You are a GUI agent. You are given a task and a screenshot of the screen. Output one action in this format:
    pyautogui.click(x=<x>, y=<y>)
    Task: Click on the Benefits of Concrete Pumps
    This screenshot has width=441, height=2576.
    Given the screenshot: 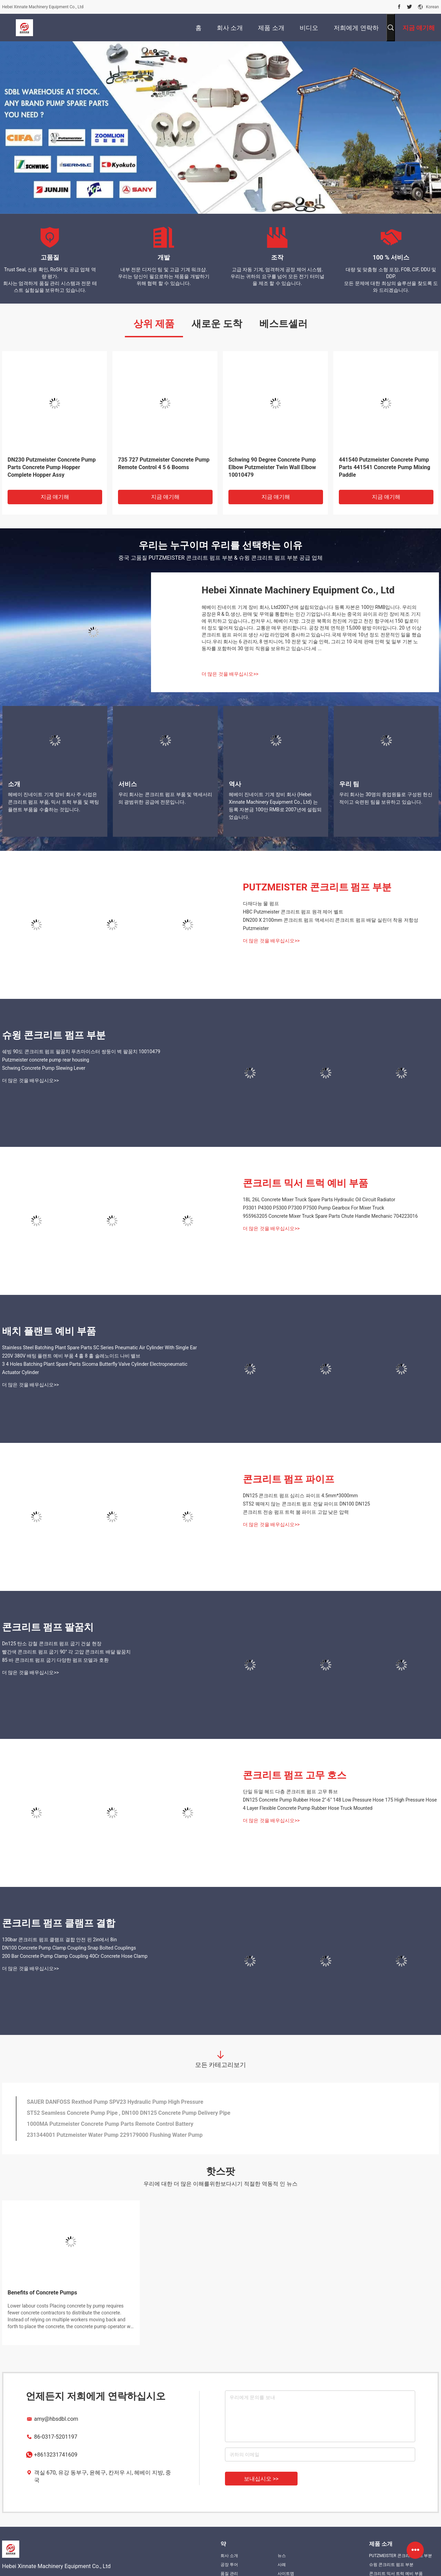 What is the action you would take?
    pyautogui.click(x=42, y=2292)
    